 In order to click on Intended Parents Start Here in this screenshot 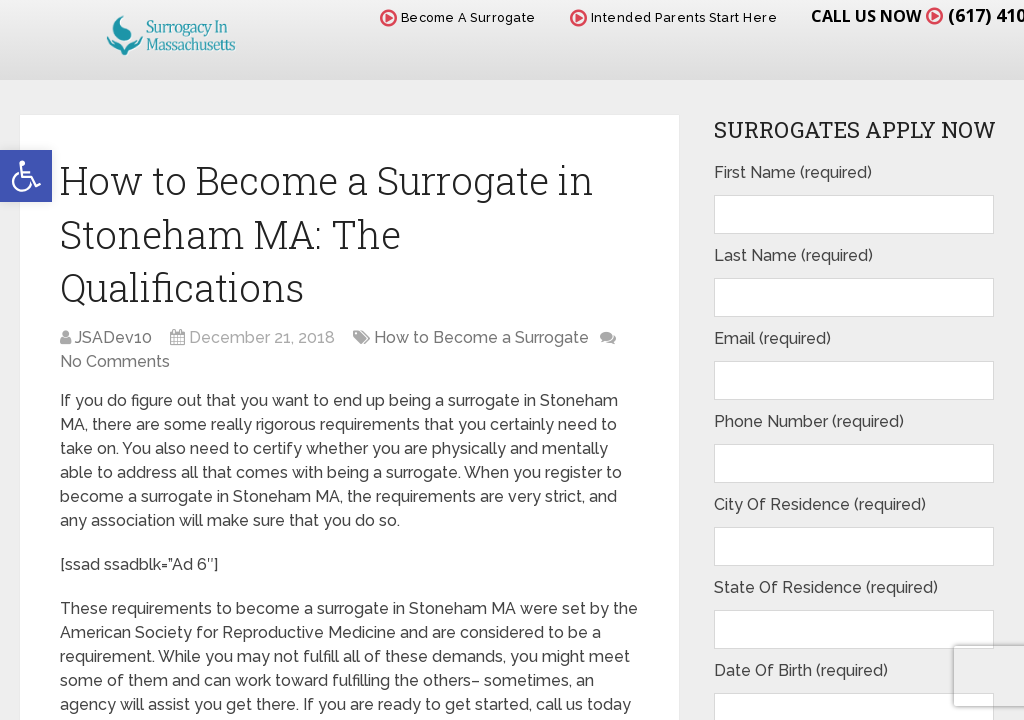, I will do `click(674, 17)`.